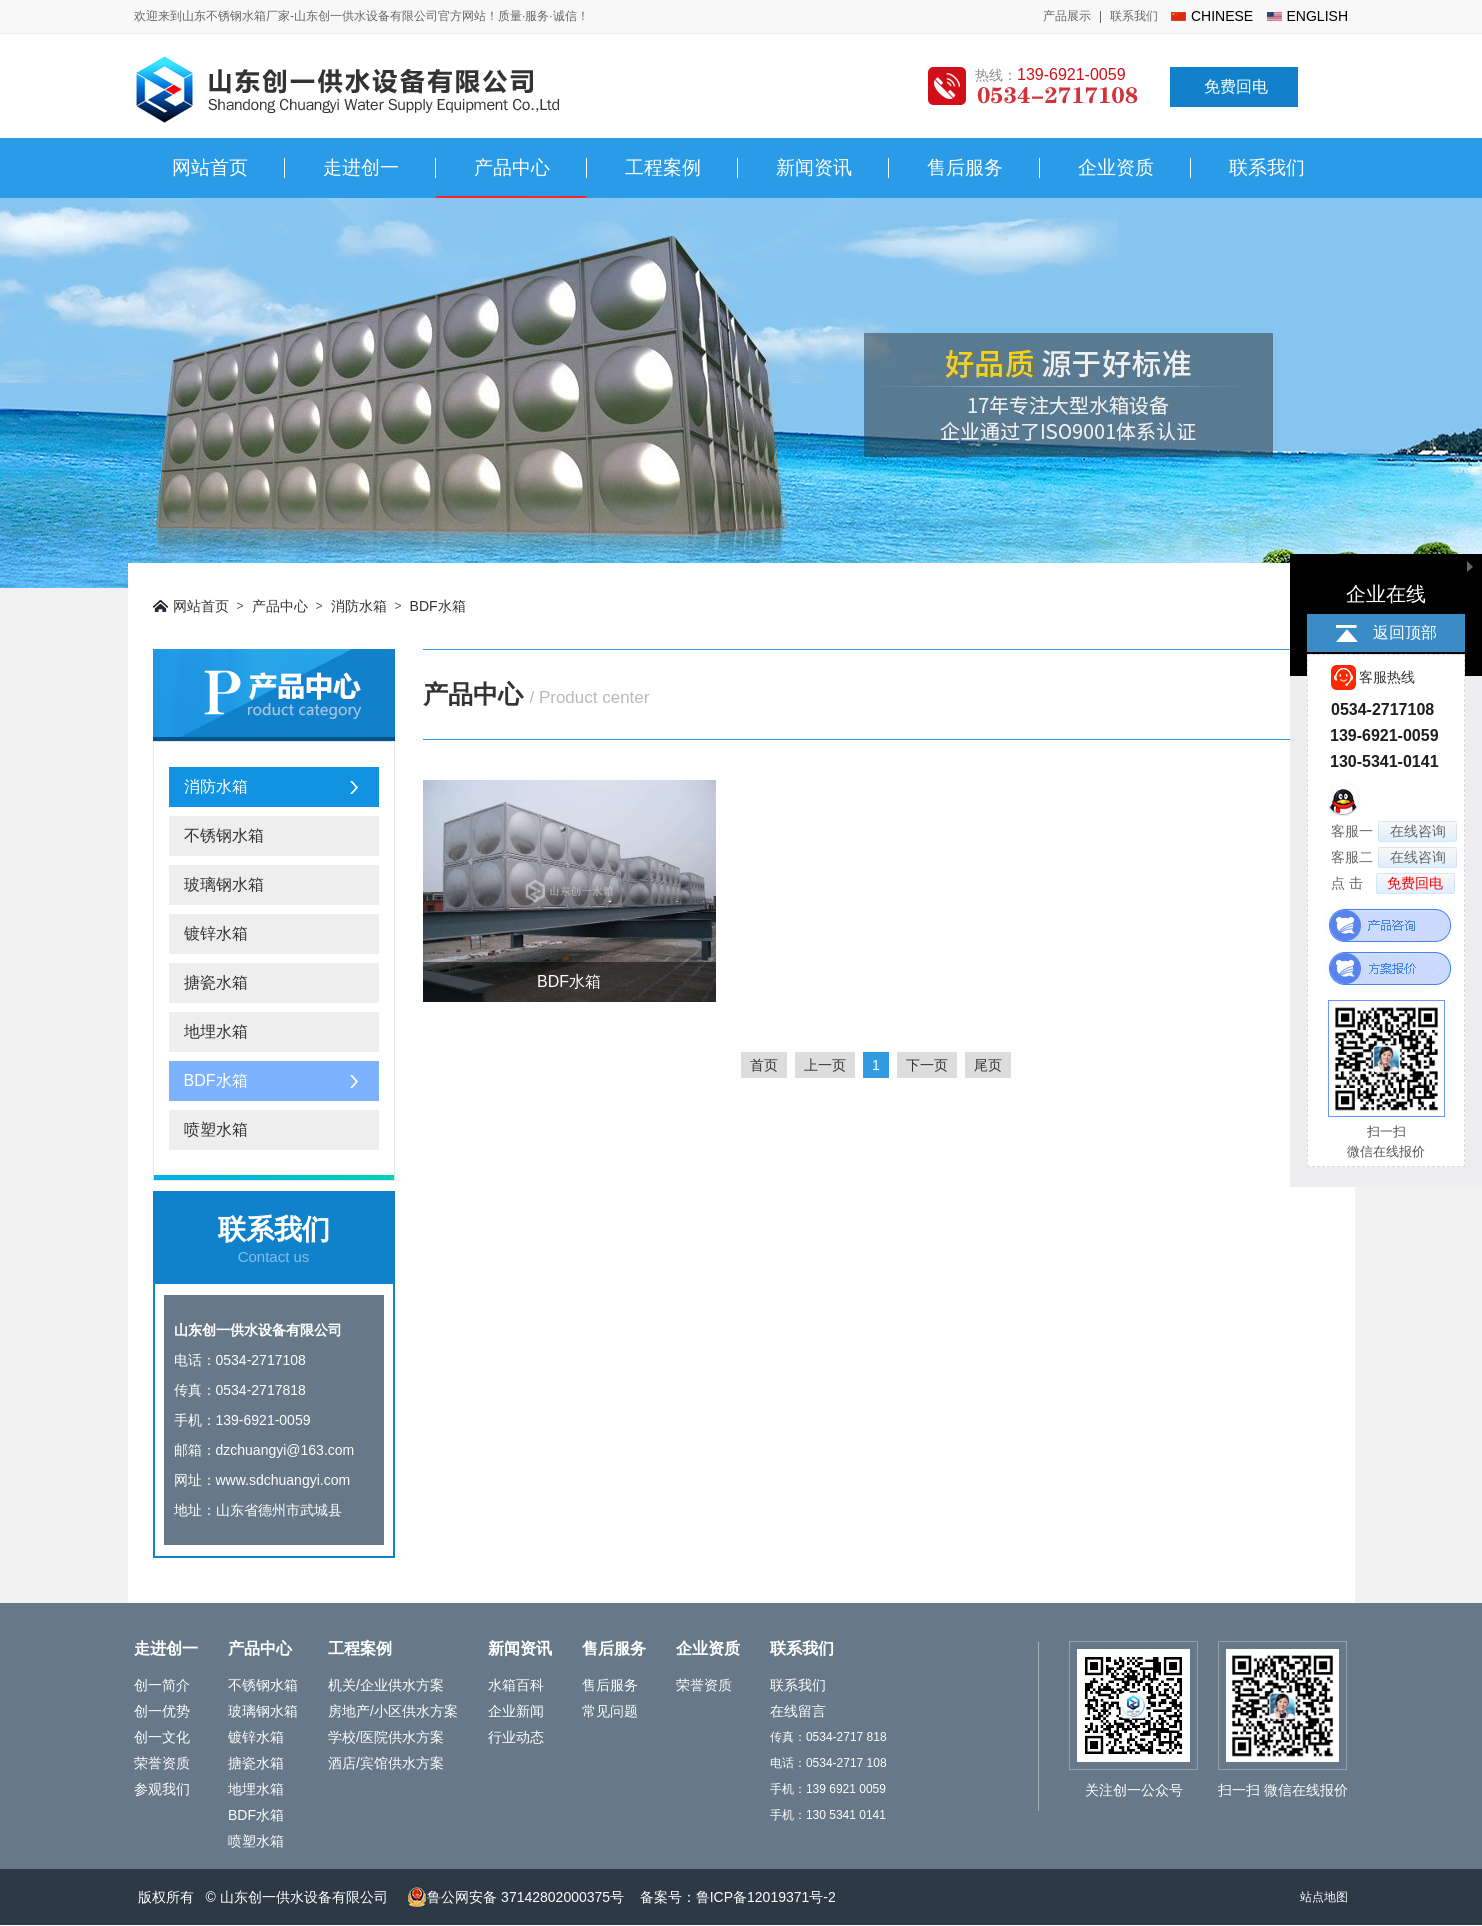 The height and width of the screenshot is (1926, 1482). Describe the element at coordinates (663, 167) in the screenshot. I see `工程案例` at that location.